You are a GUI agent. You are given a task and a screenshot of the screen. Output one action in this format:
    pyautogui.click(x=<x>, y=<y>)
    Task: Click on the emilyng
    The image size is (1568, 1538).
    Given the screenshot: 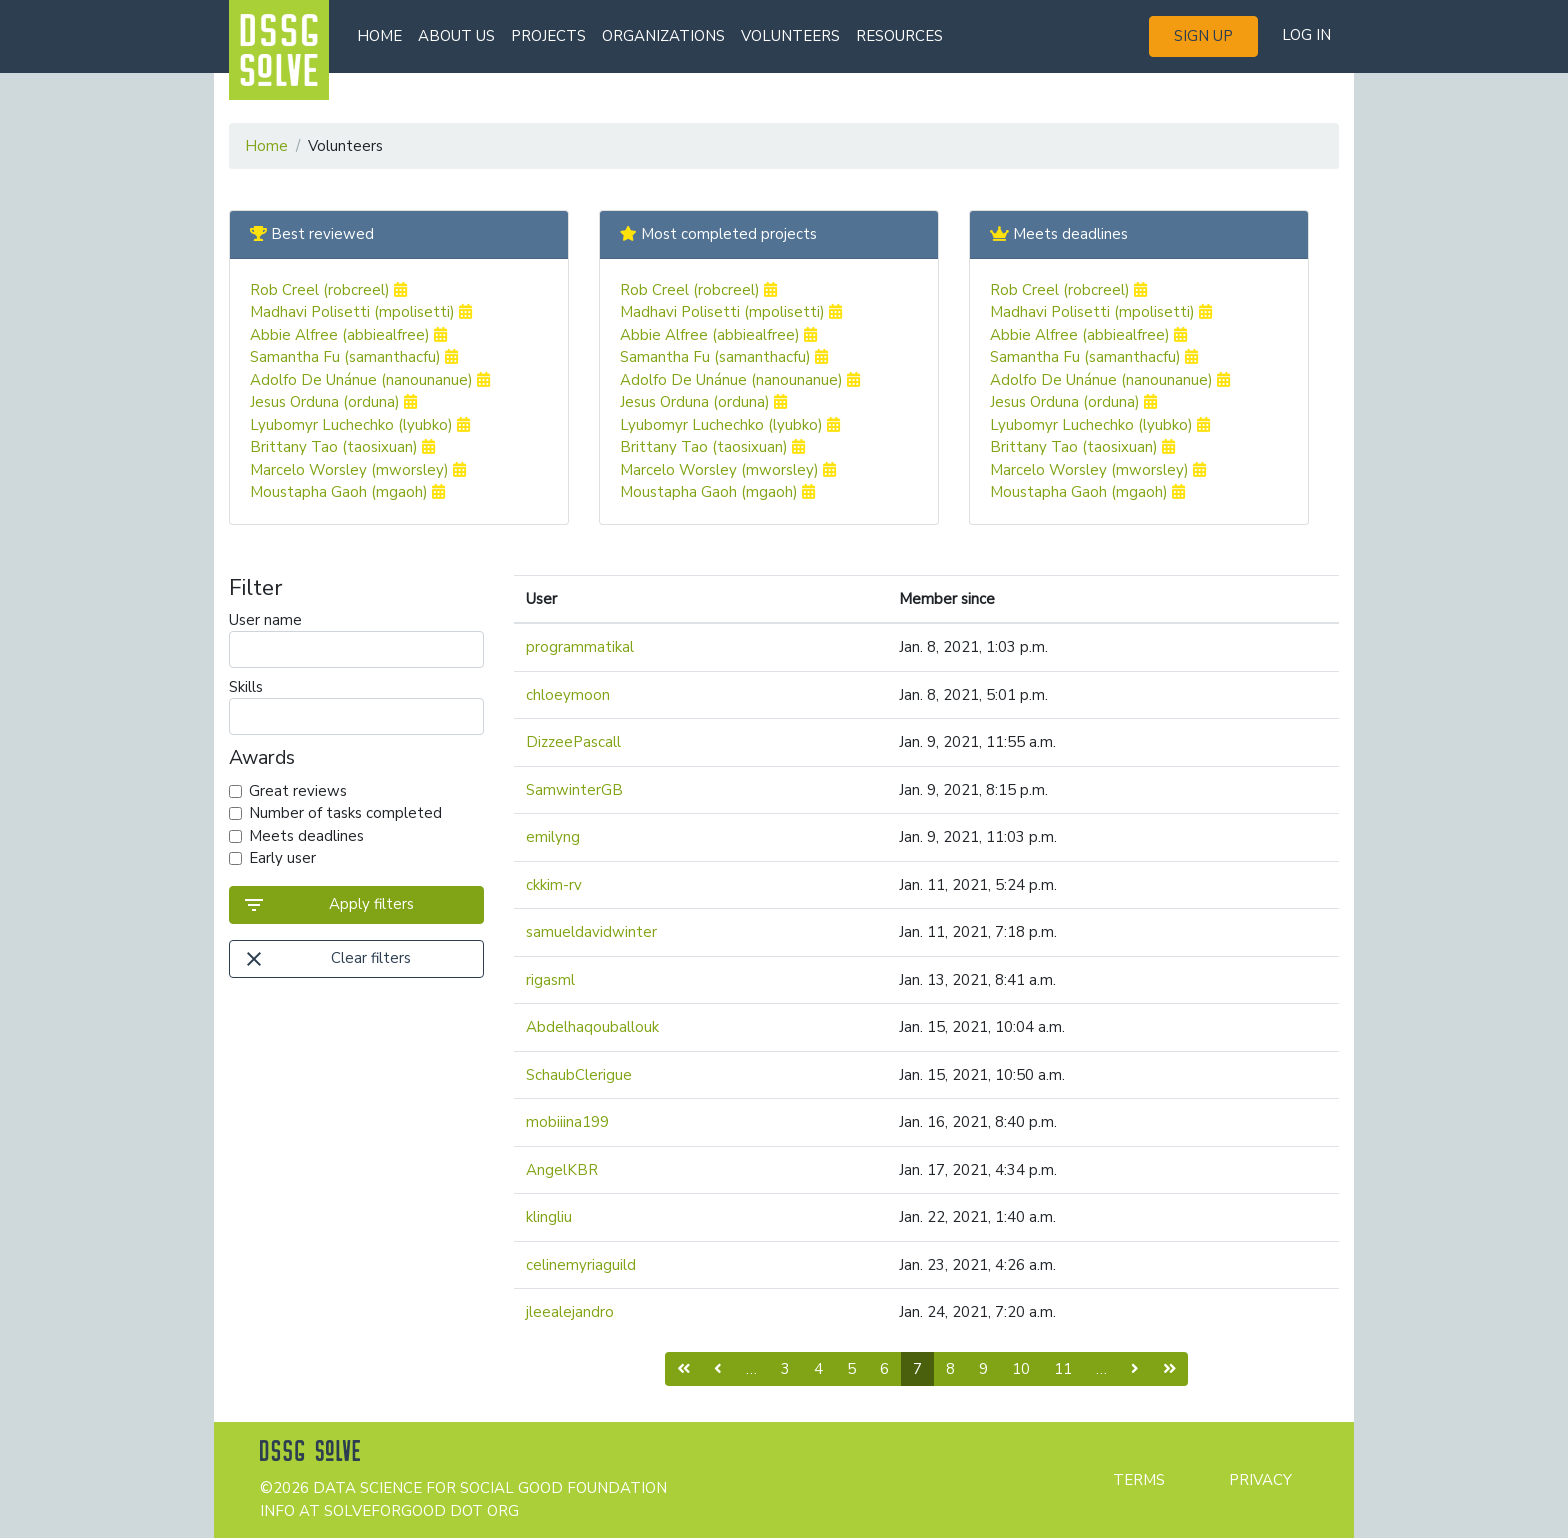 What is the action you would take?
    pyautogui.click(x=553, y=837)
    